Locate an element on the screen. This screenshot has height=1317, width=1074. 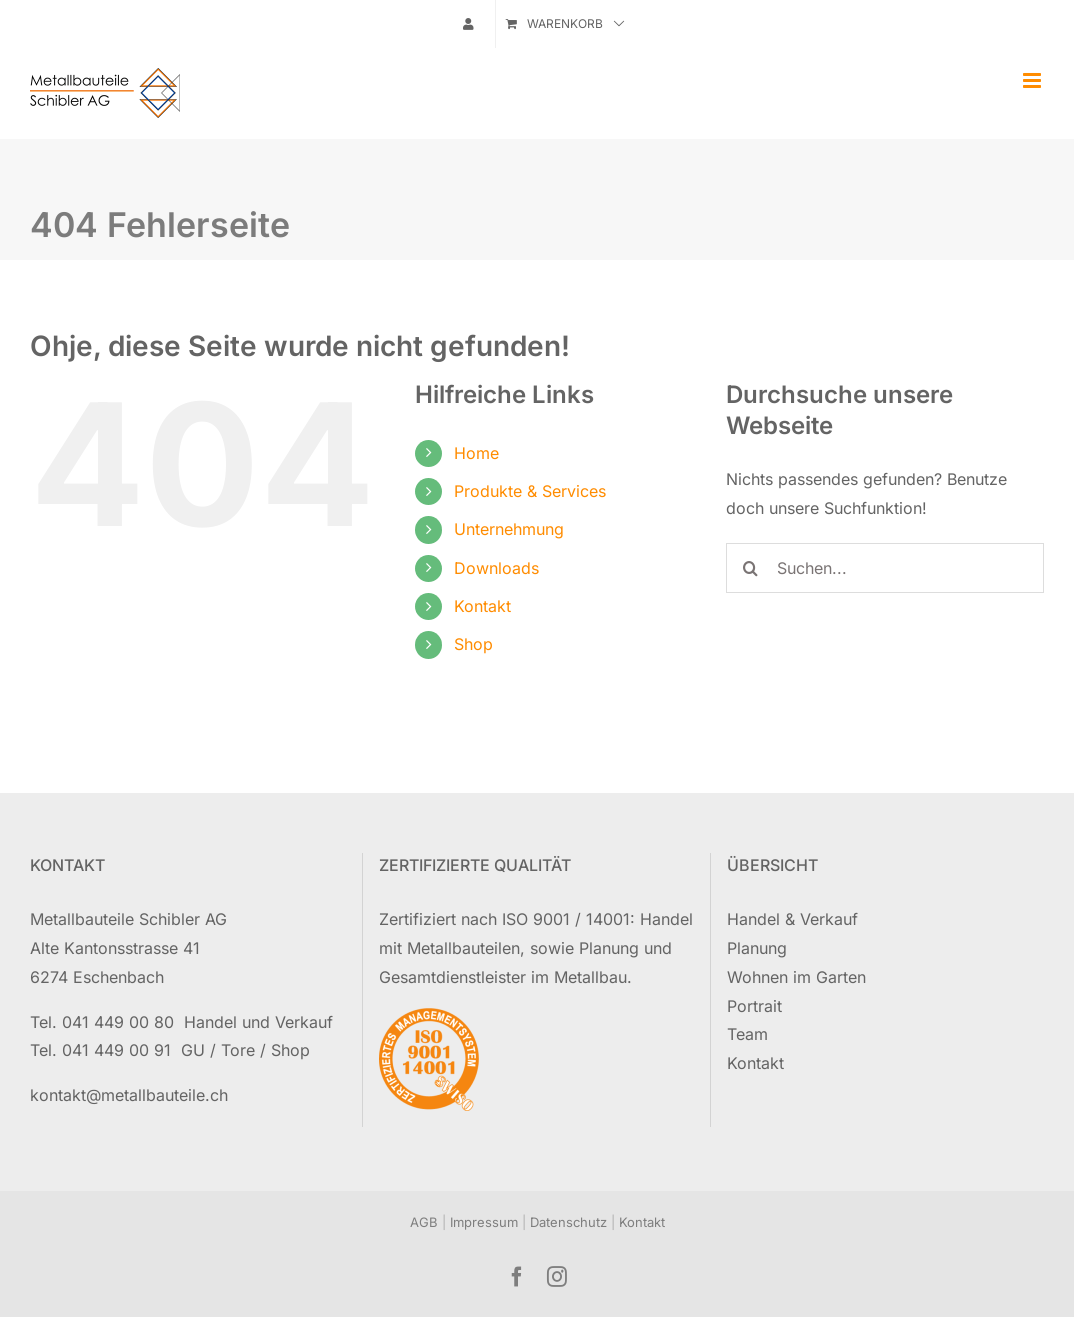
[Suche] is located at coordinates (751, 568).